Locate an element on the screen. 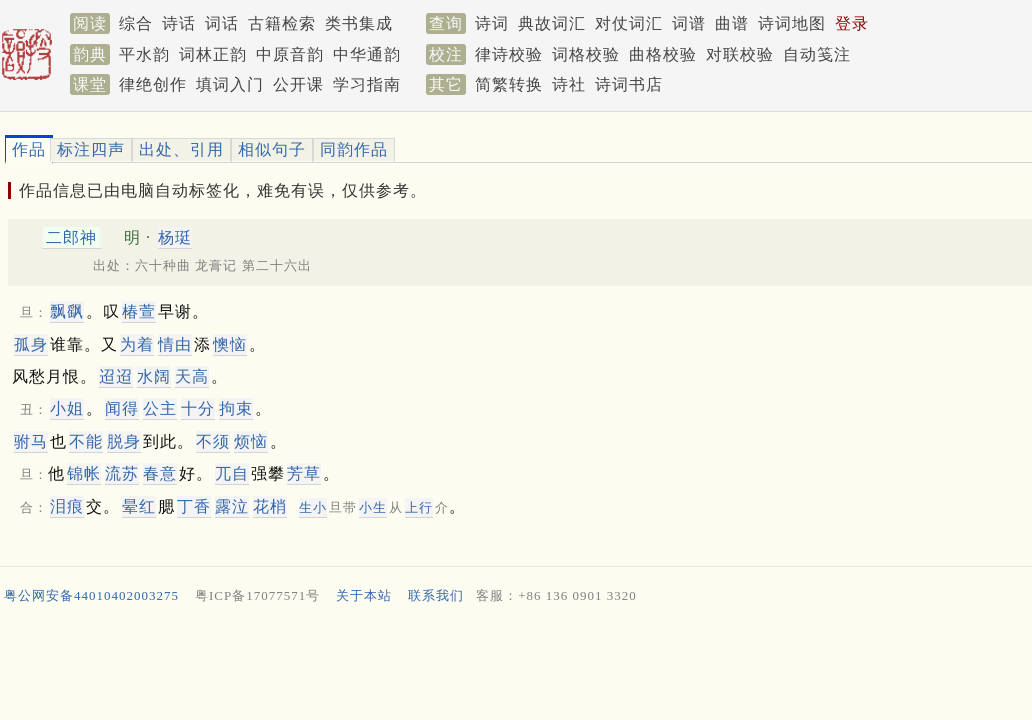 Image resolution: width=1032 pixels, height=720 pixels. 烦恼 is located at coordinates (251, 441).